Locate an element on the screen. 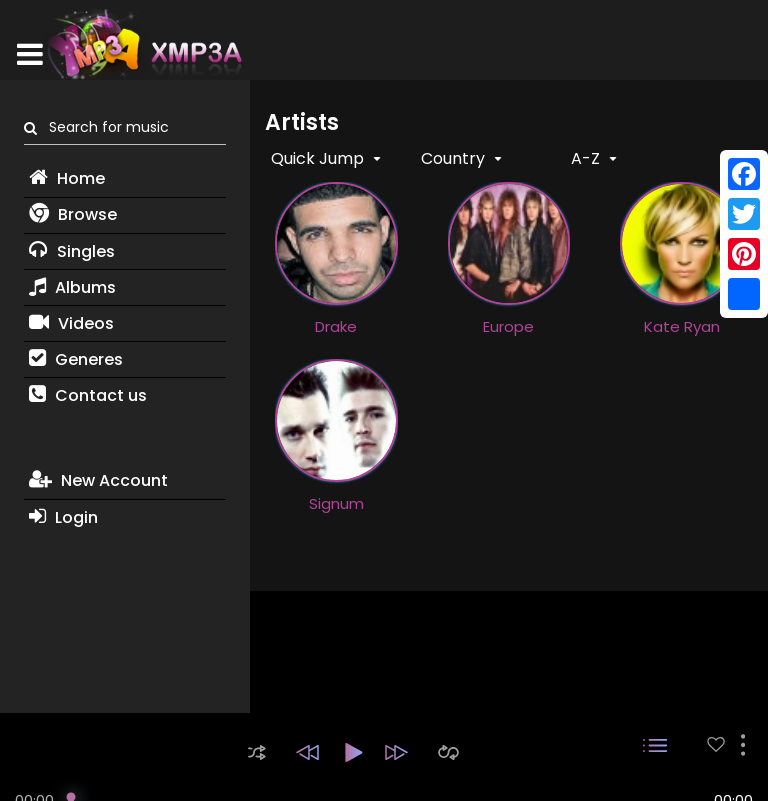 The width and height of the screenshot is (768, 801). Country is located at coordinates (455, 158).